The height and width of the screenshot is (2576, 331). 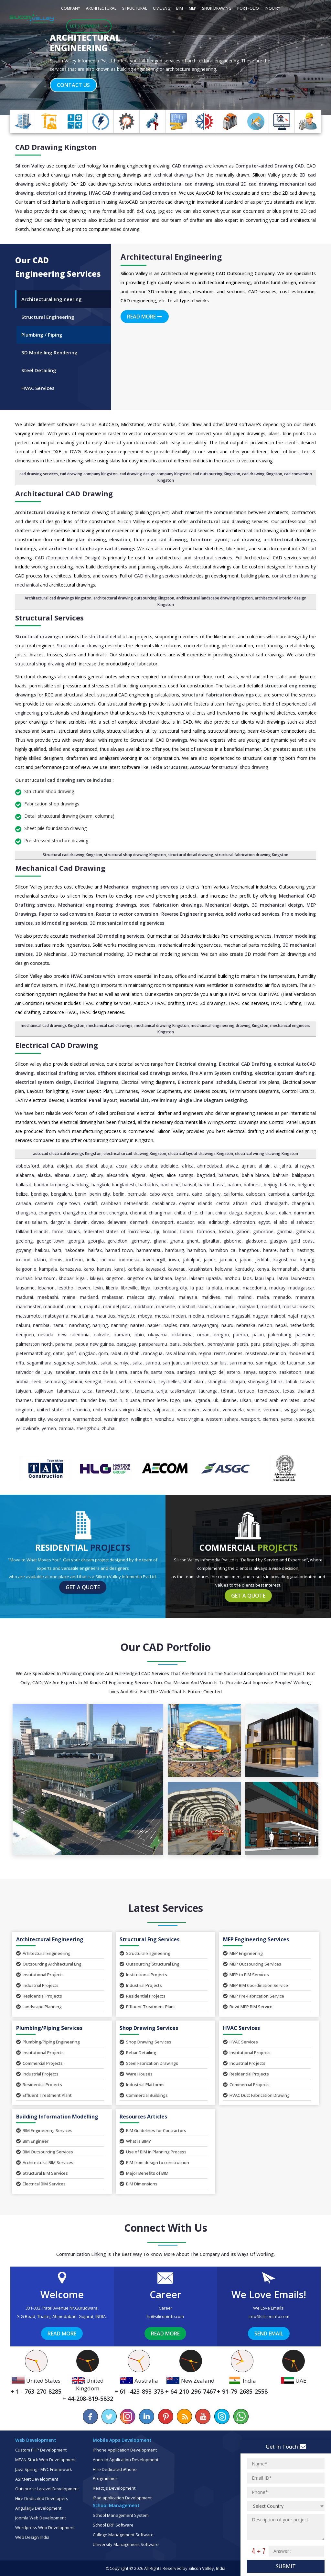 What do you see at coordinates (45, 1278) in the screenshot?
I see `Khartoum` at bounding box center [45, 1278].